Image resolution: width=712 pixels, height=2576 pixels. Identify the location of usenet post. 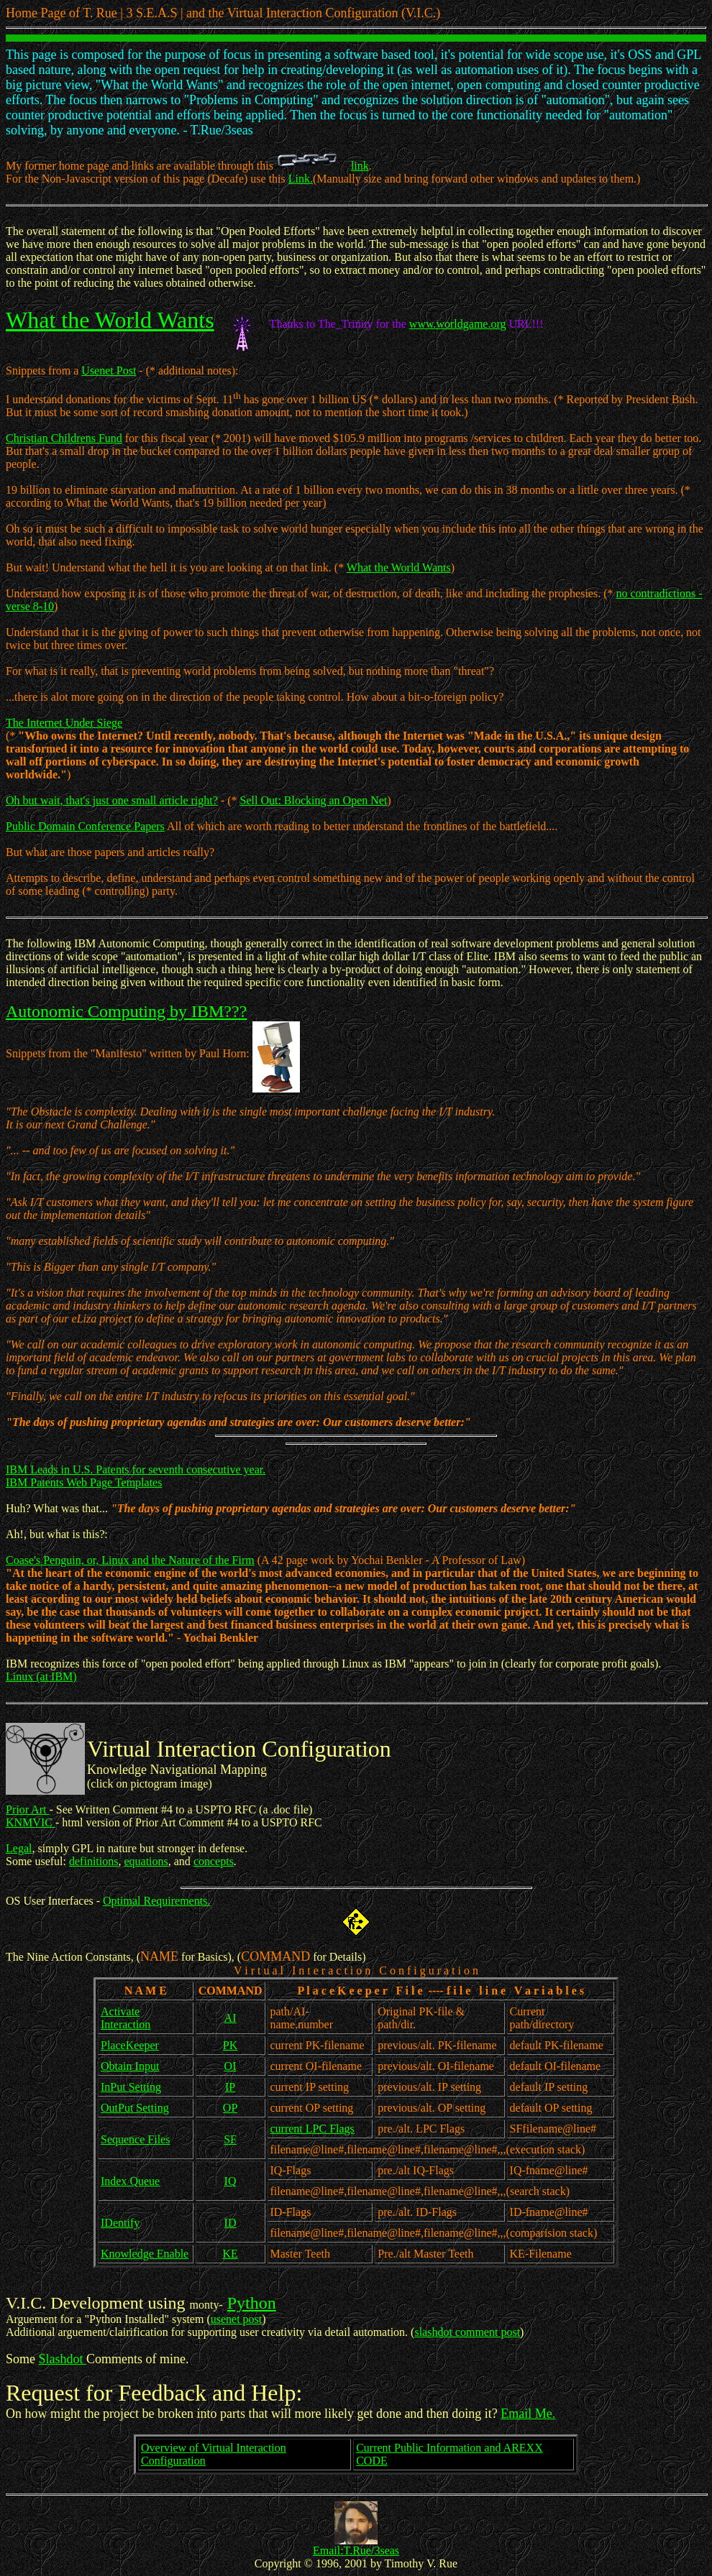
(237, 2319).